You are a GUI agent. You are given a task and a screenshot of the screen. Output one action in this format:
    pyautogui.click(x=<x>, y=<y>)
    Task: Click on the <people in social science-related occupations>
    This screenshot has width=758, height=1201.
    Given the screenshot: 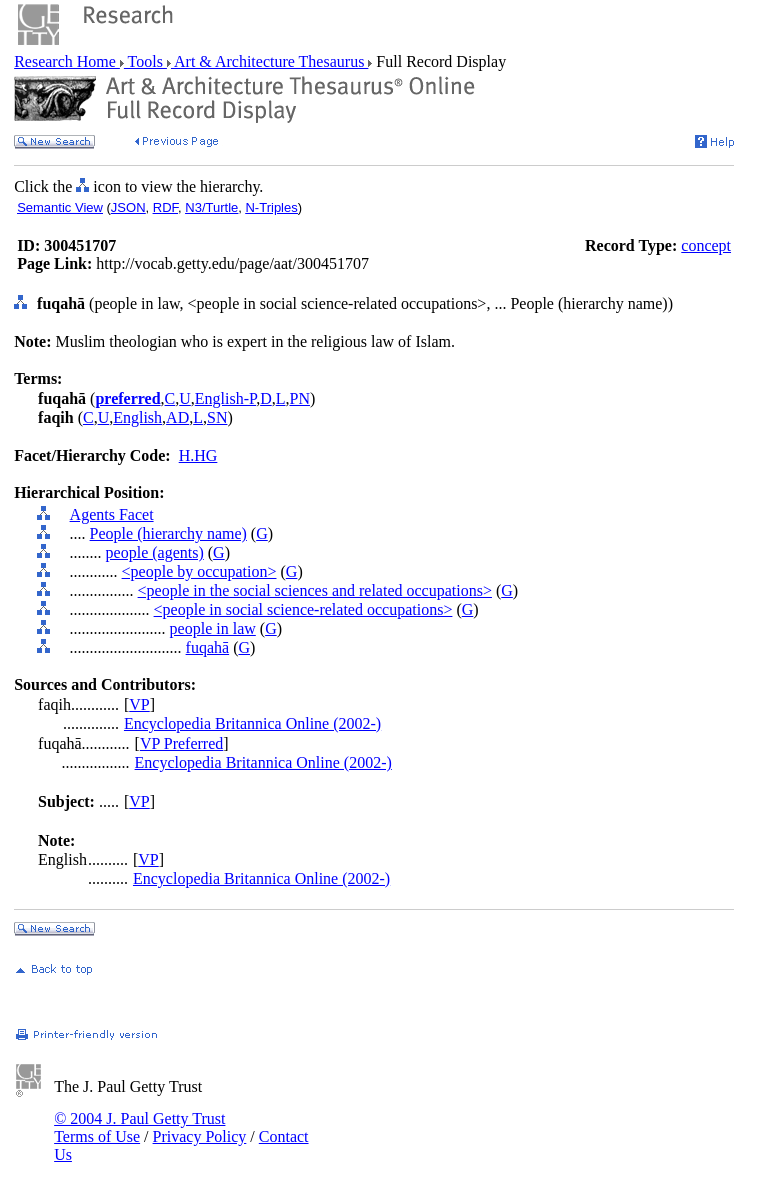 What is the action you would take?
    pyautogui.click(x=303, y=609)
    